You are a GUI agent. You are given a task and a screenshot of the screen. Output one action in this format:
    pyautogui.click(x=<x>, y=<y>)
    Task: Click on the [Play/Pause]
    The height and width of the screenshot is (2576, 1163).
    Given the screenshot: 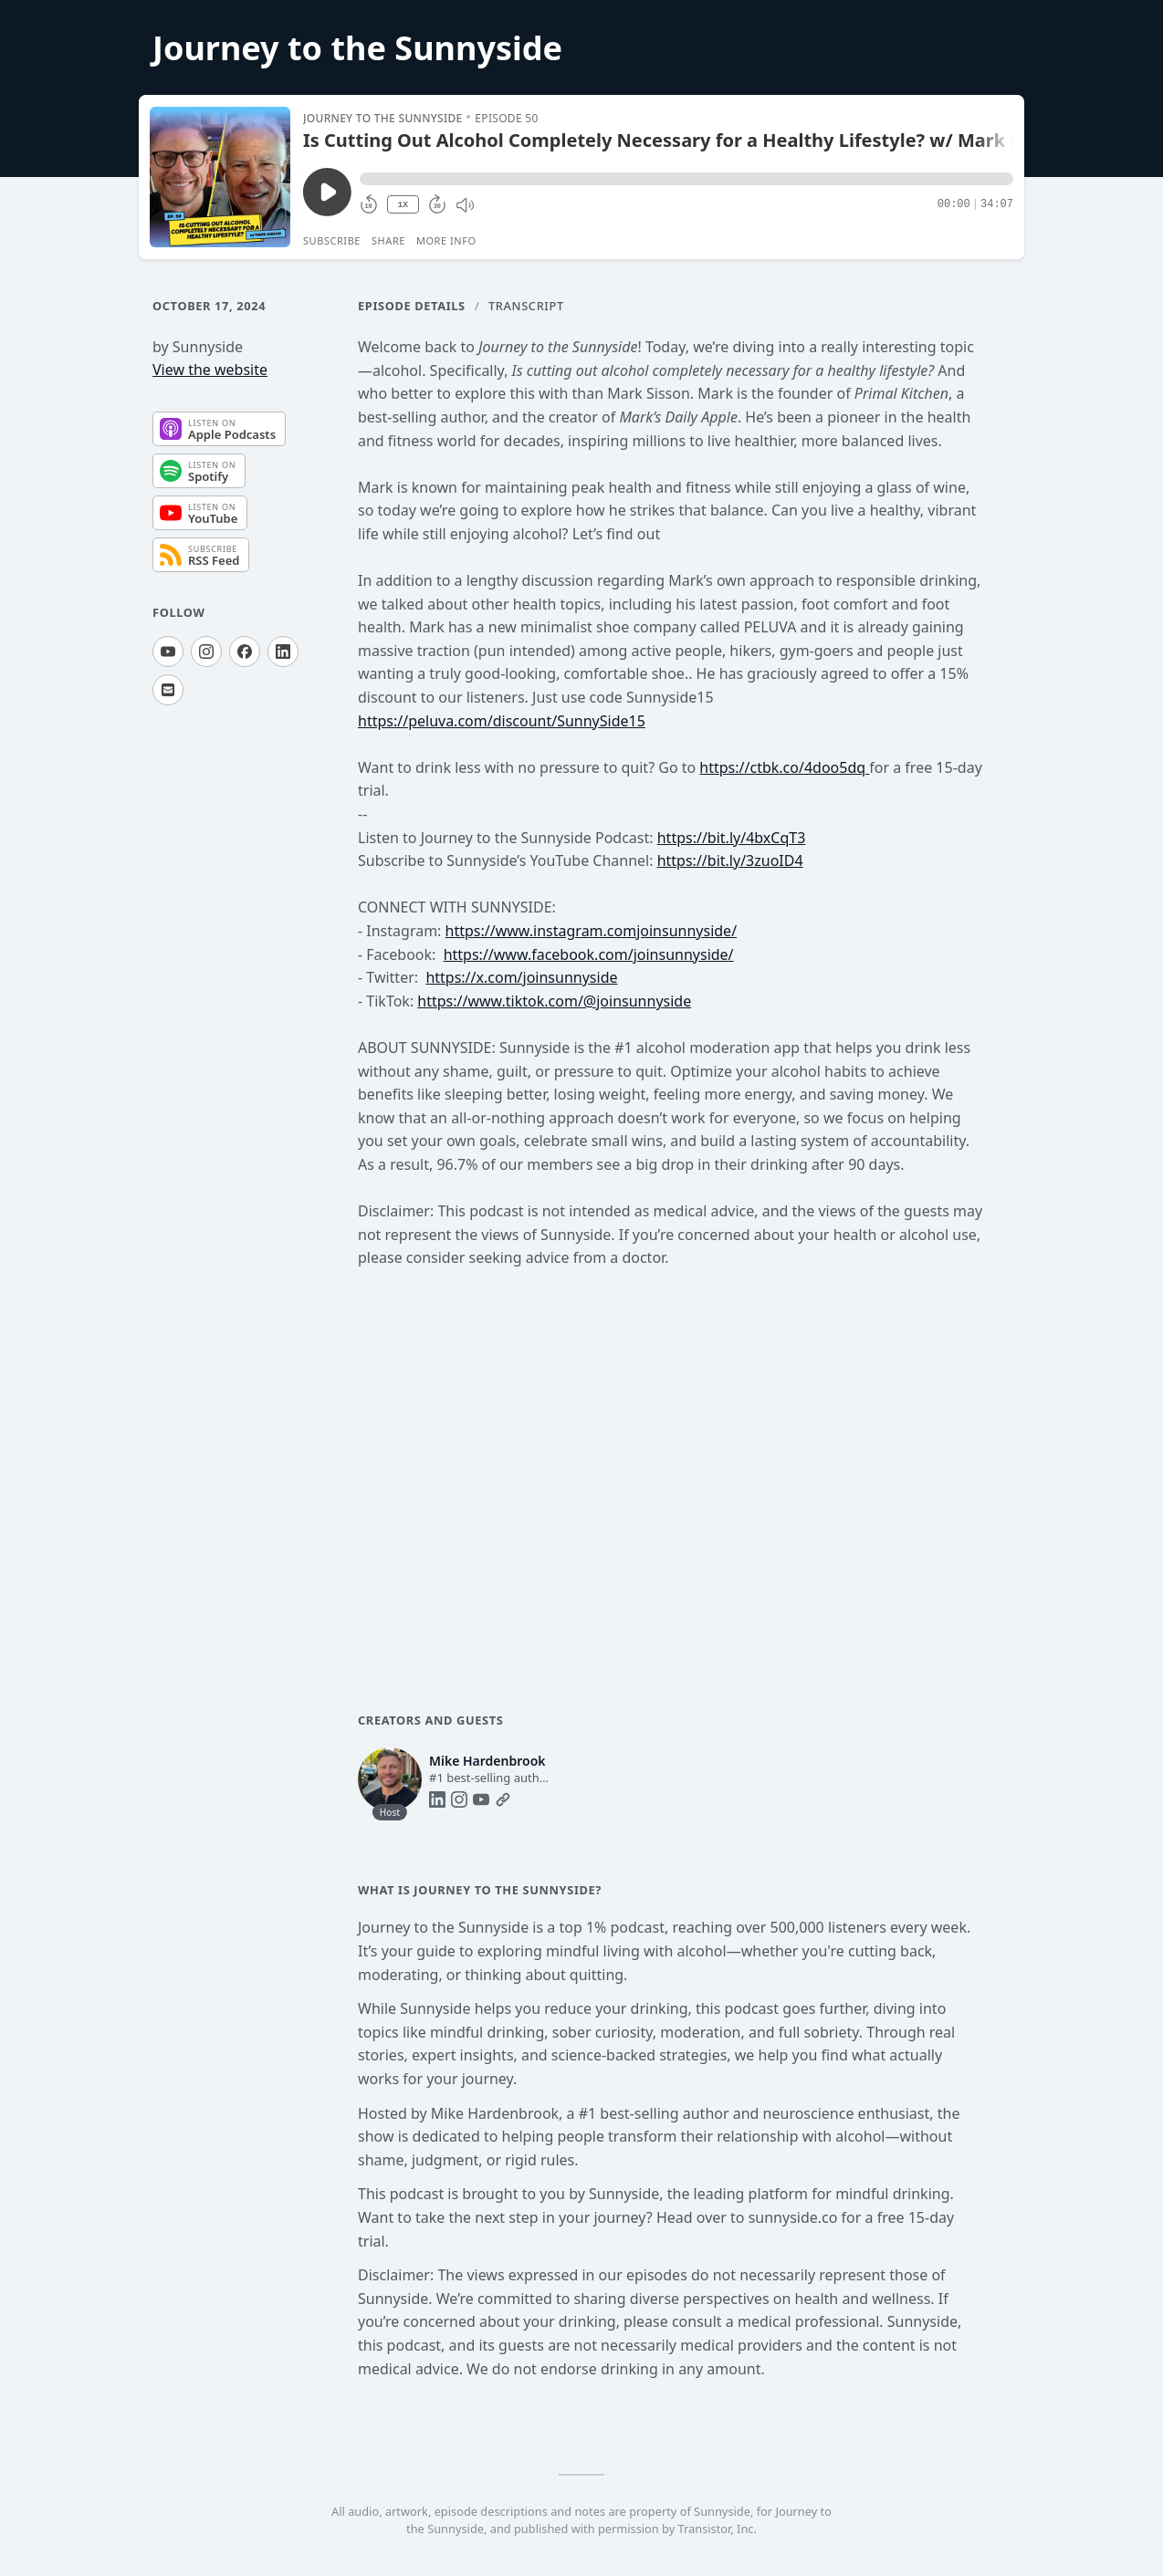 What is the action you would take?
    pyautogui.click(x=220, y=177)
    